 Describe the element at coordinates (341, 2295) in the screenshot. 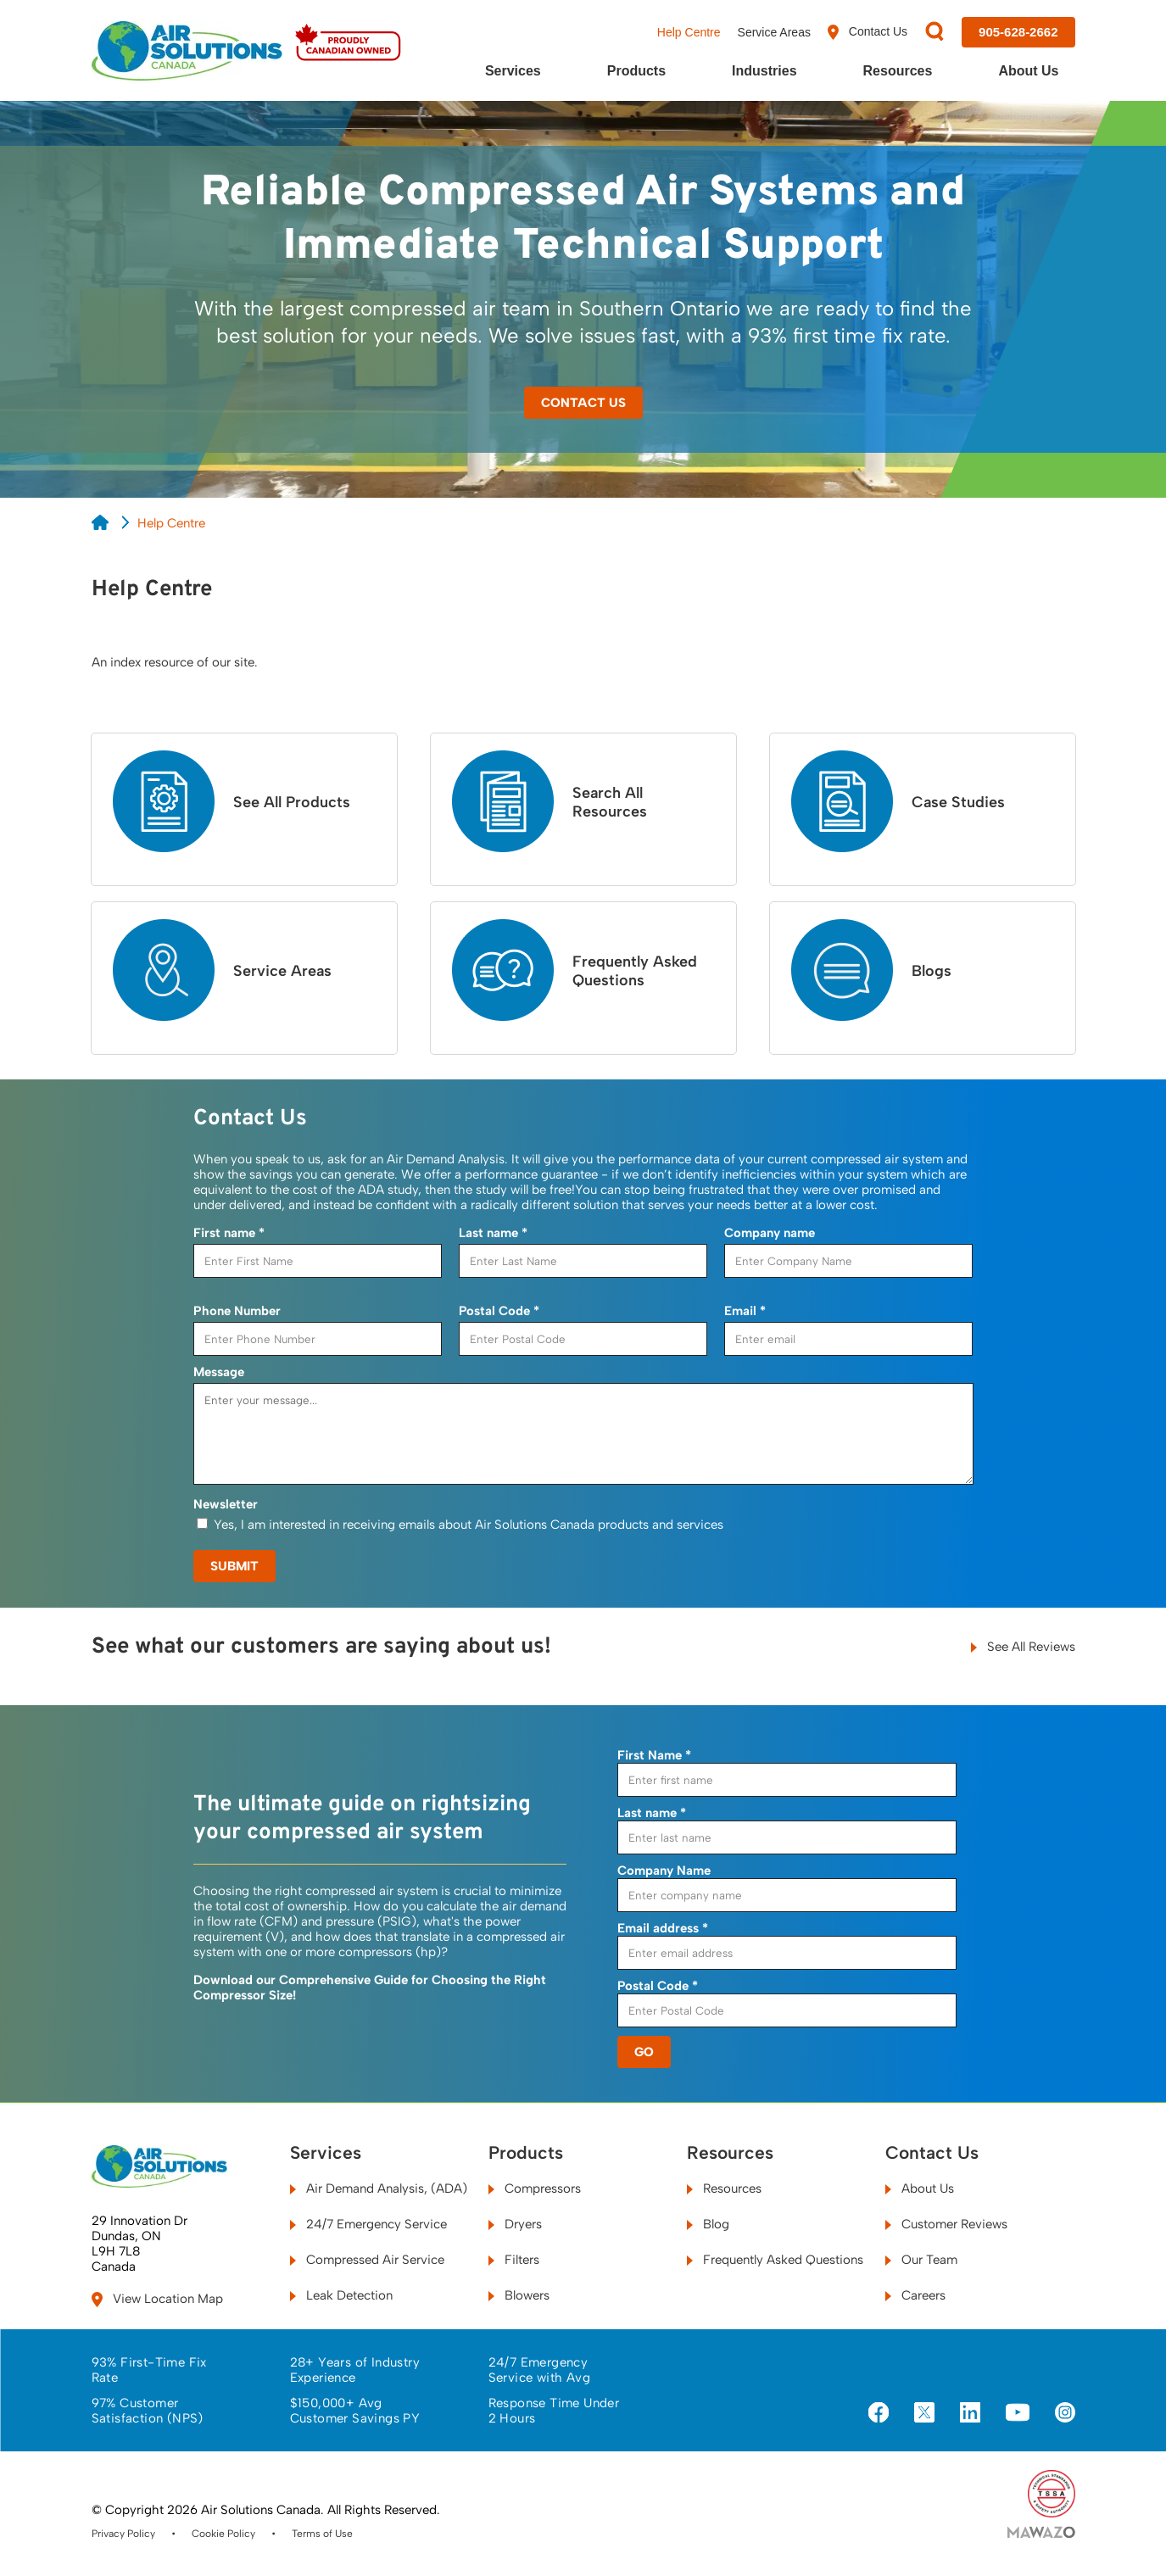

I see `Leak Detection` at that location.